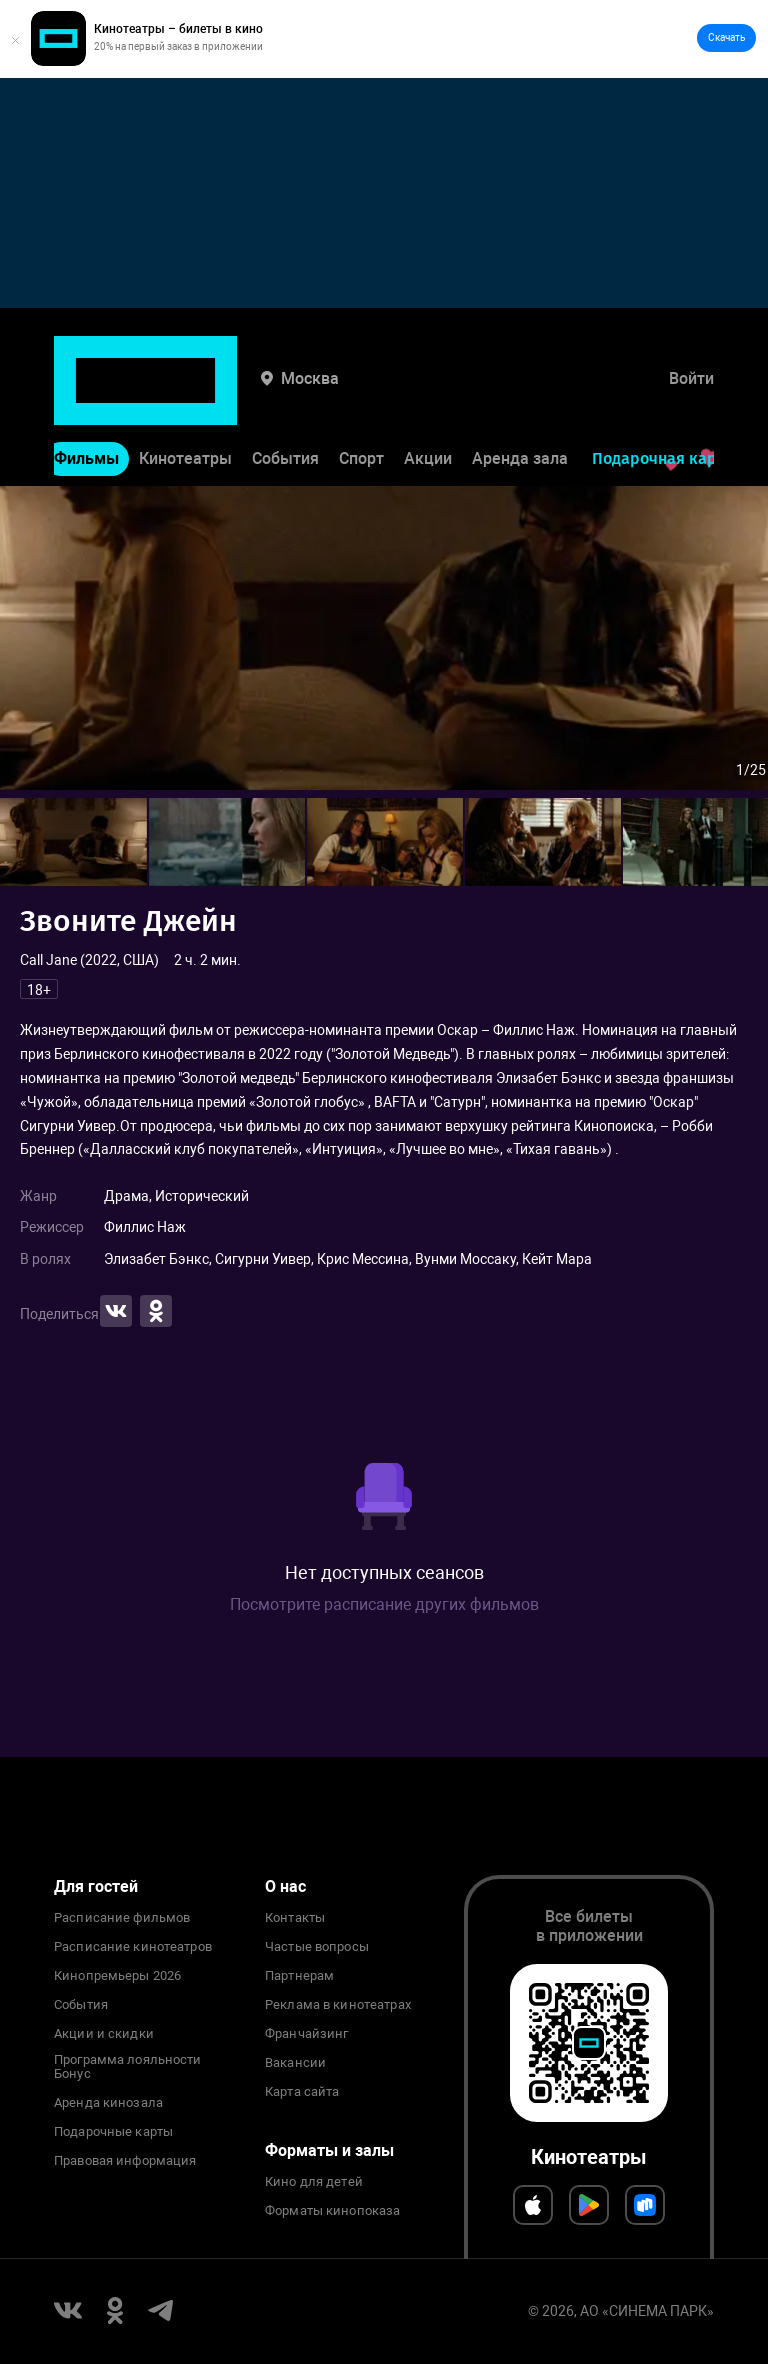 This screenshot has width=768, height=2364. Describe the element at coordinates (133, 1947) in the screenshot. I see `Расписание кинотеатров` at that location.